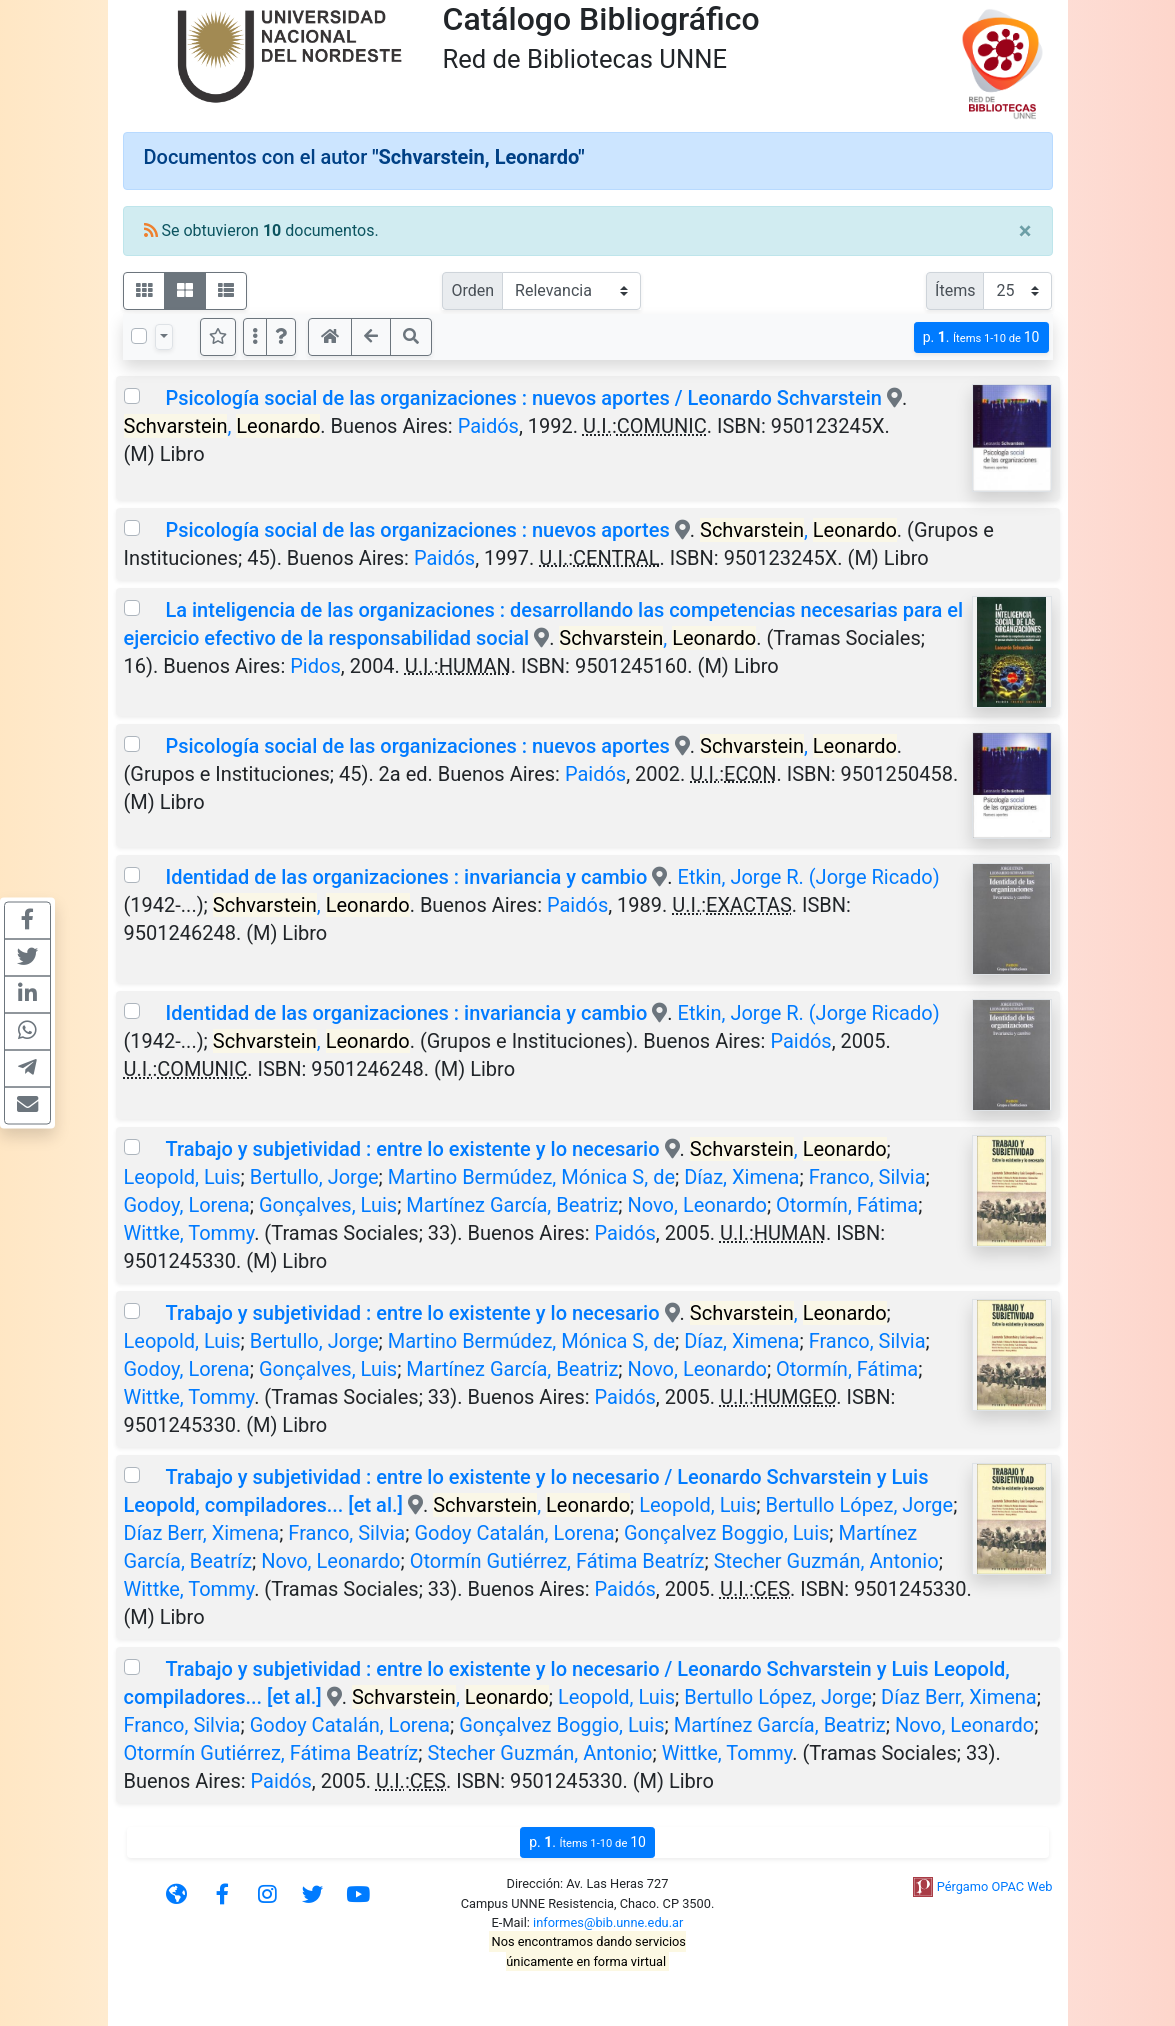 This screenshot has width=1175, height=2026. What do you see at coordinates (417, 530) in the screenshot?
I see `Psicología social de las organizaciones : nuevos aportes` at bounding box center [417, 530].